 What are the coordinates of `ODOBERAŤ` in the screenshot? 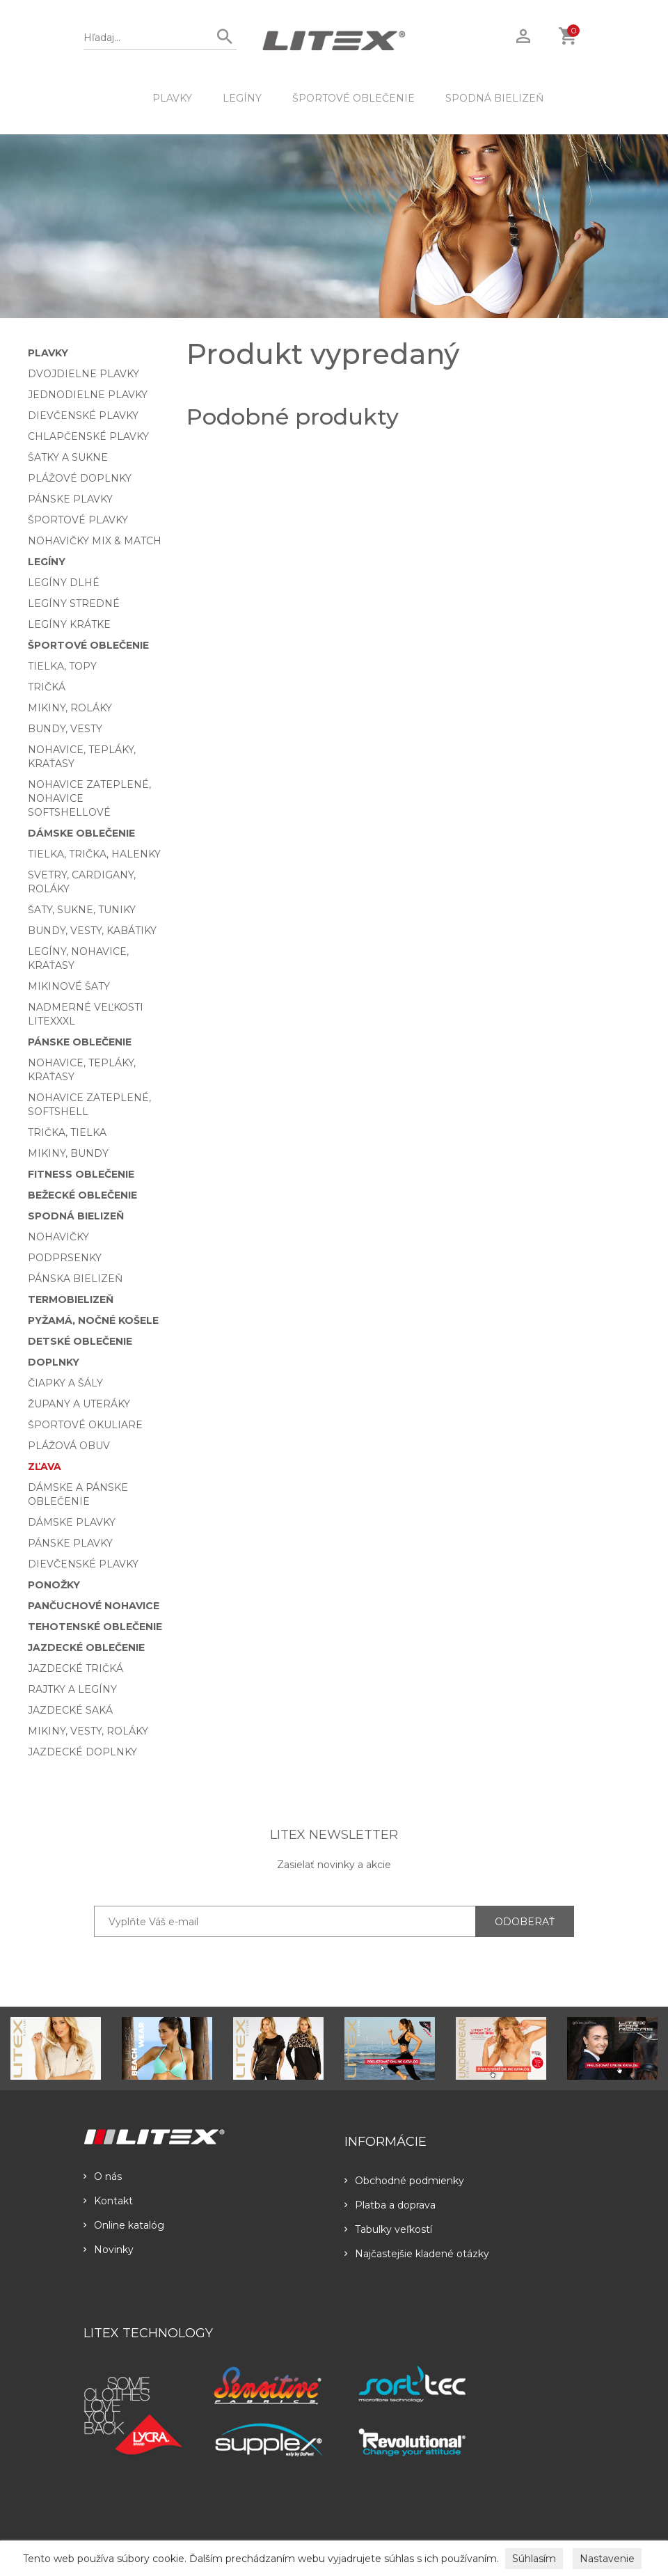 It's located at (525, 1921).